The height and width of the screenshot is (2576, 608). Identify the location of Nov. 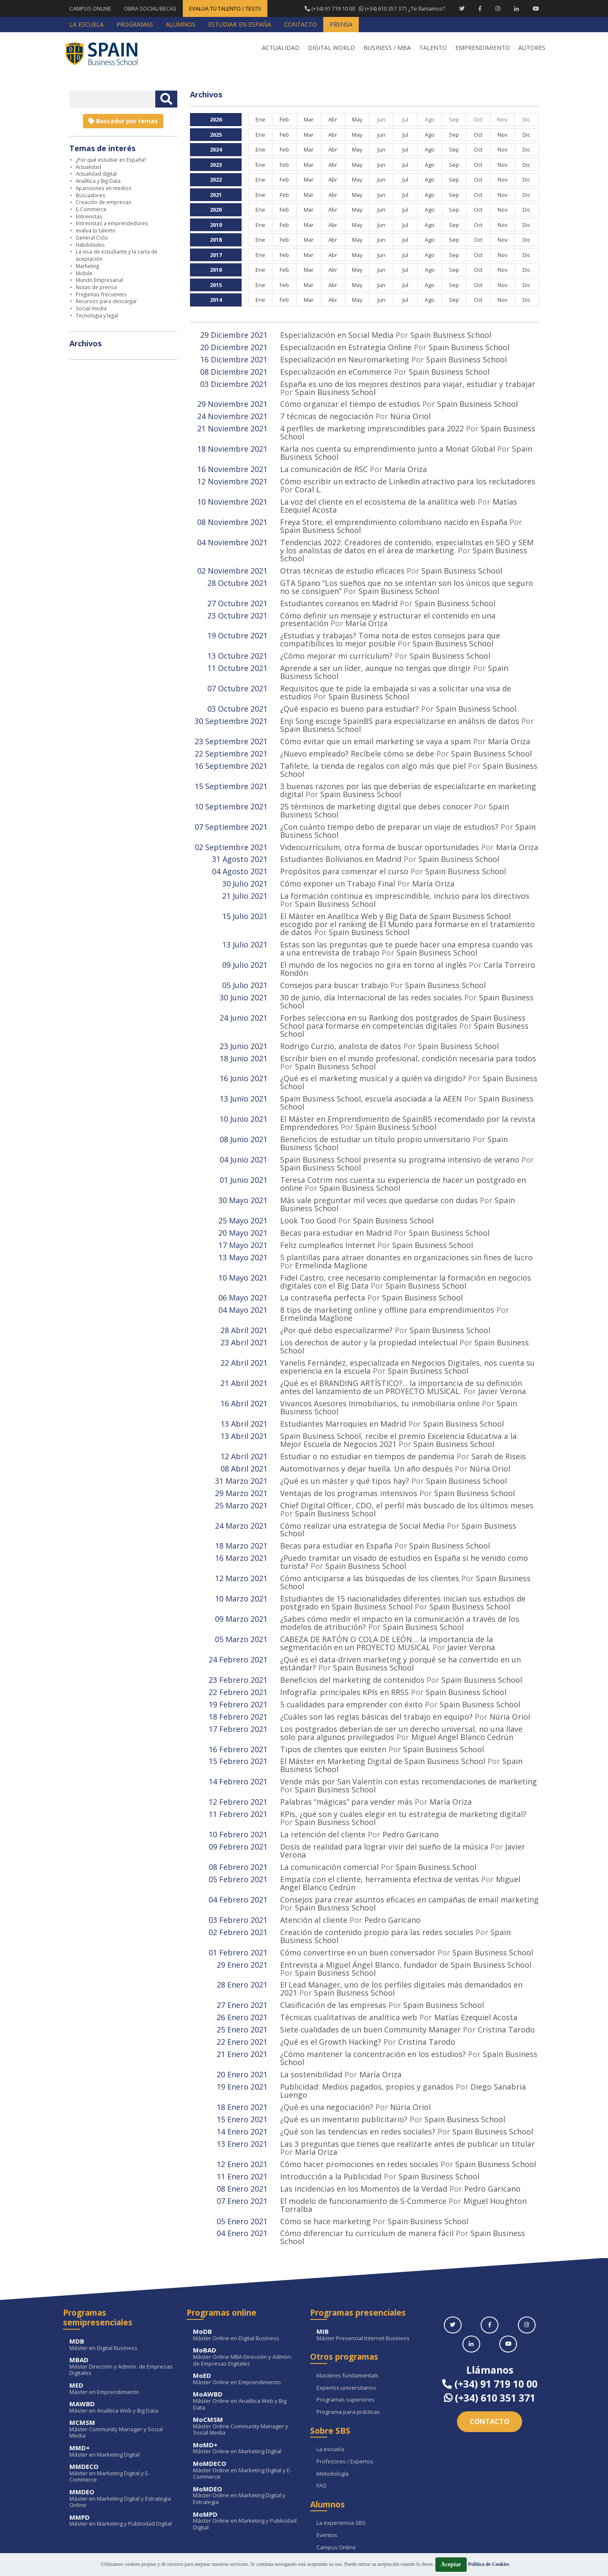
(502, 134).